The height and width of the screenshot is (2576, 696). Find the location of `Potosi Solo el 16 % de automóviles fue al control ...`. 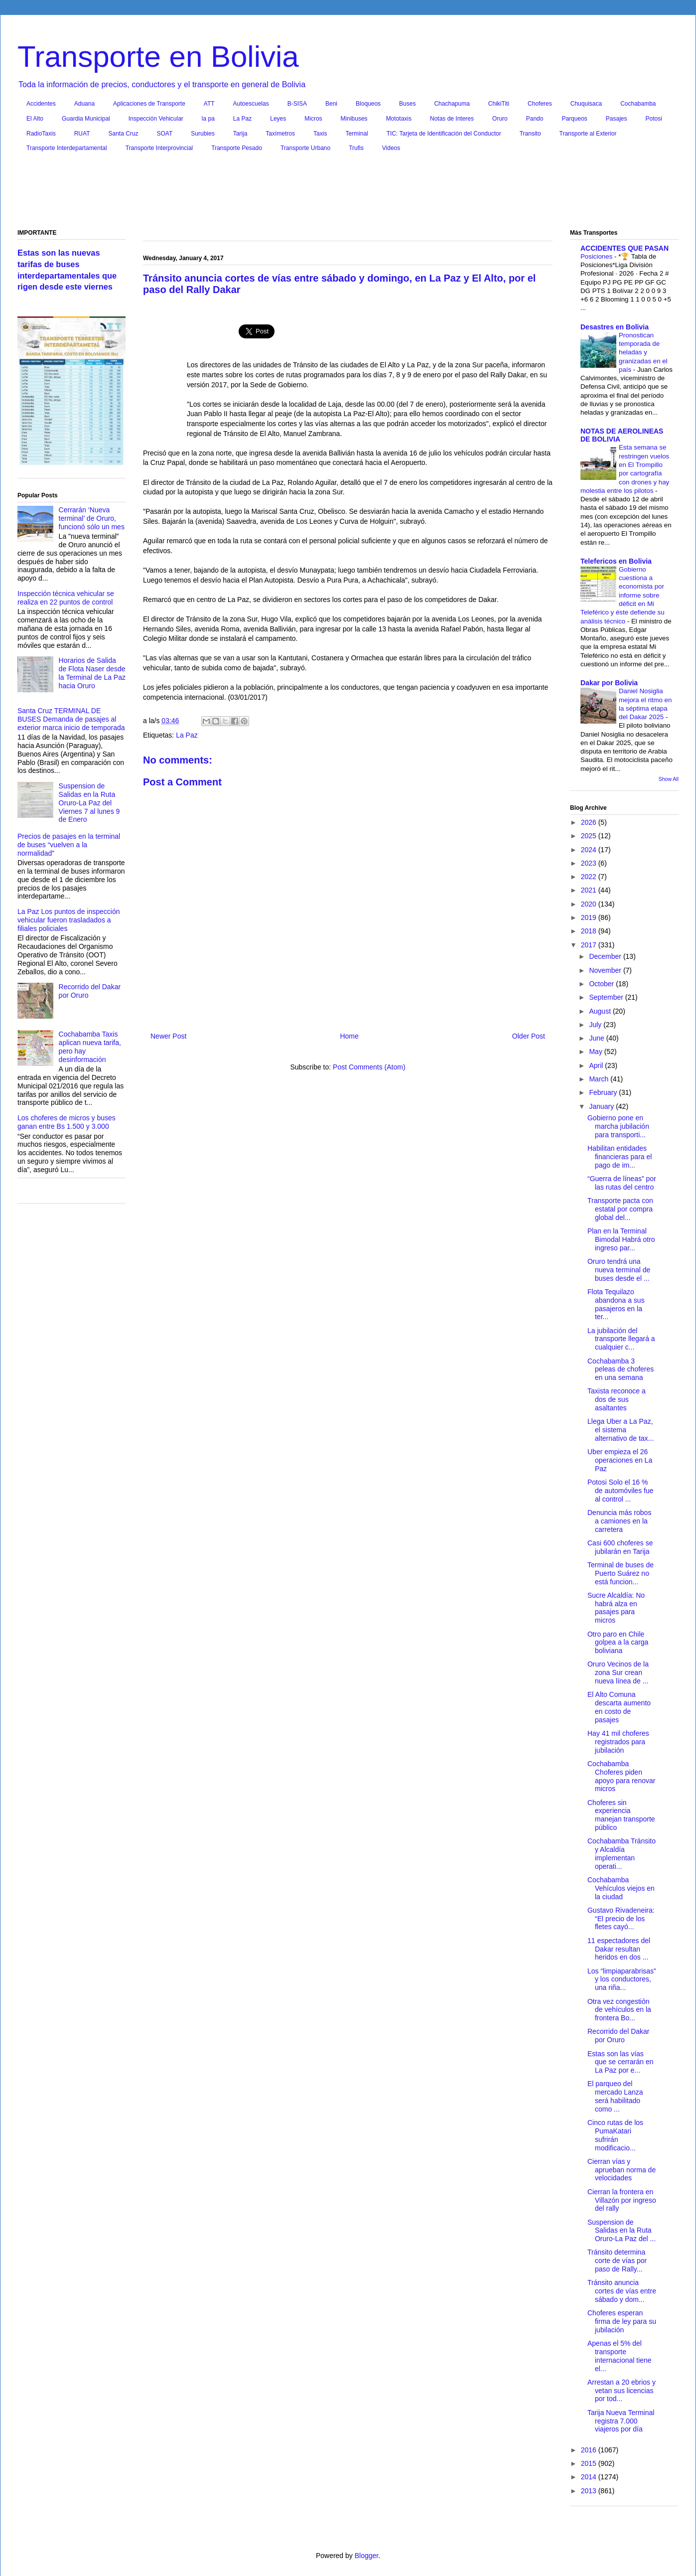

Potosi Solo el 16 % de automóviles fue al control ... is located at coordinates (620, 1490).